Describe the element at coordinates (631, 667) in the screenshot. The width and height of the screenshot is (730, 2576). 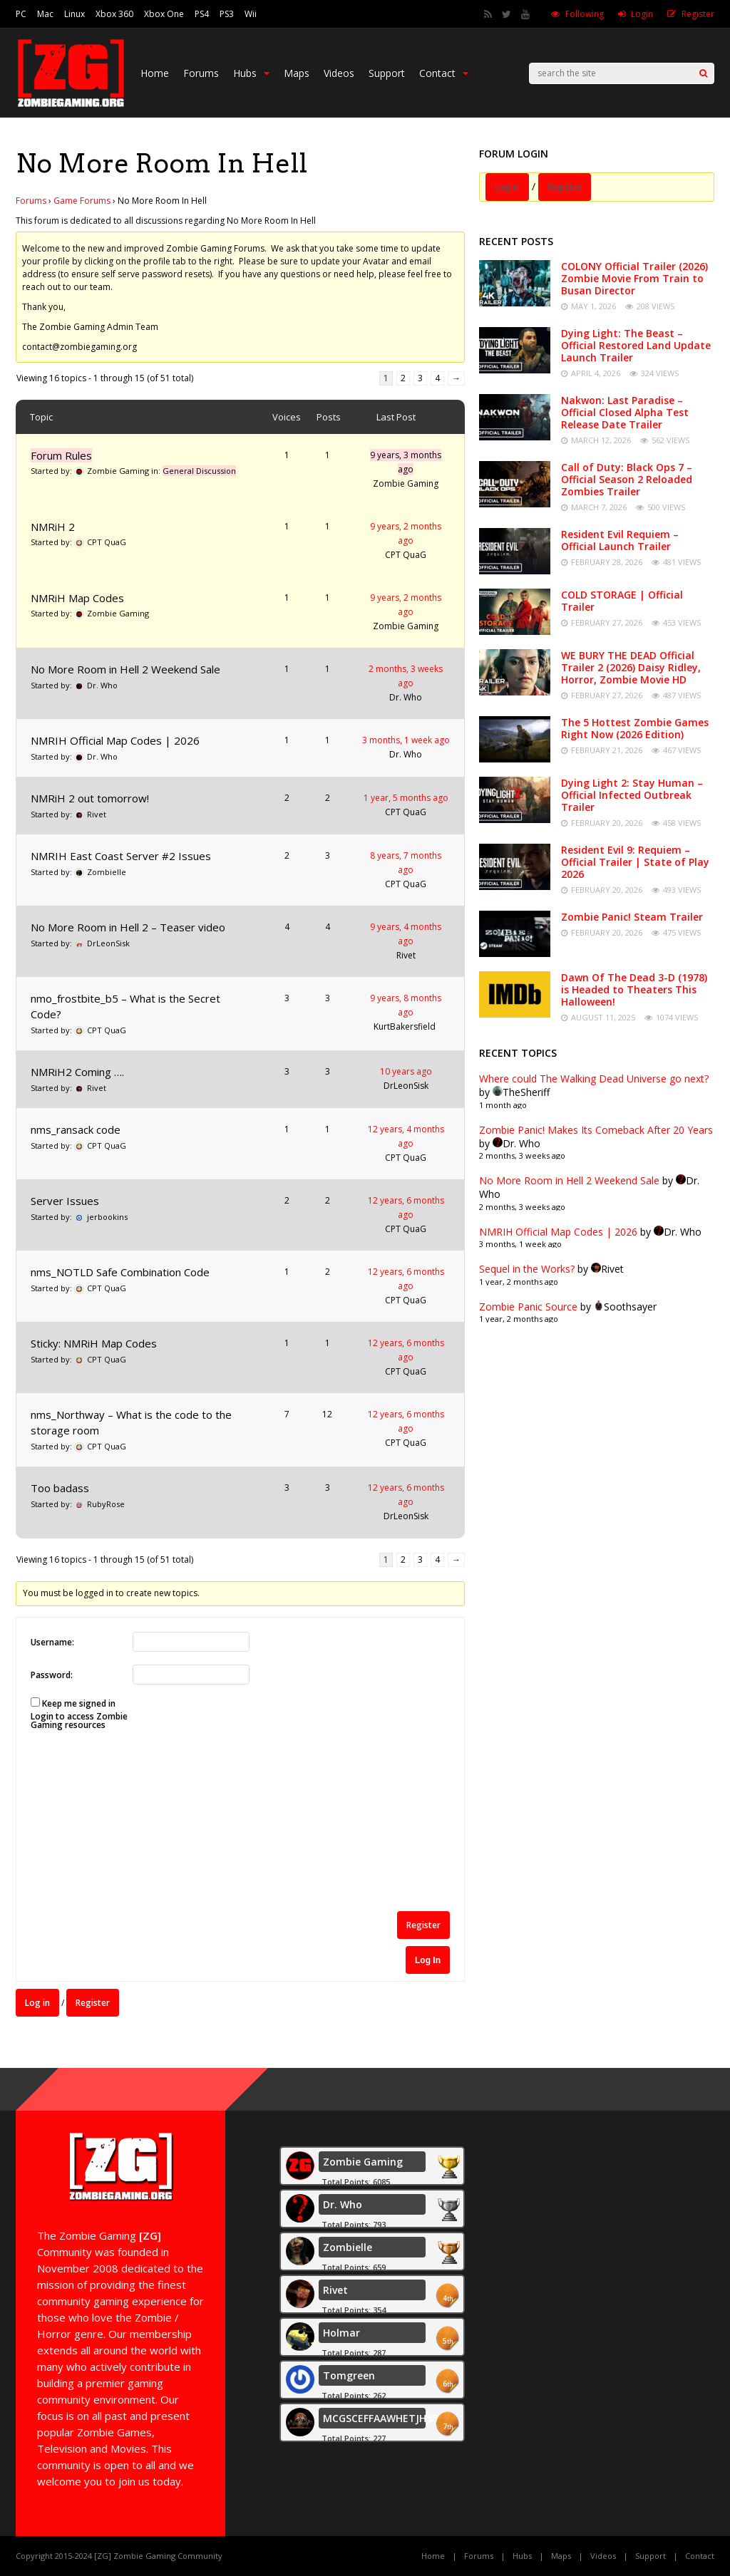
I see `WE BURY THE DEAD Official Trailer 2 (2026) Daisy Ridley, Horror, Zombie Movie HD` at that location.